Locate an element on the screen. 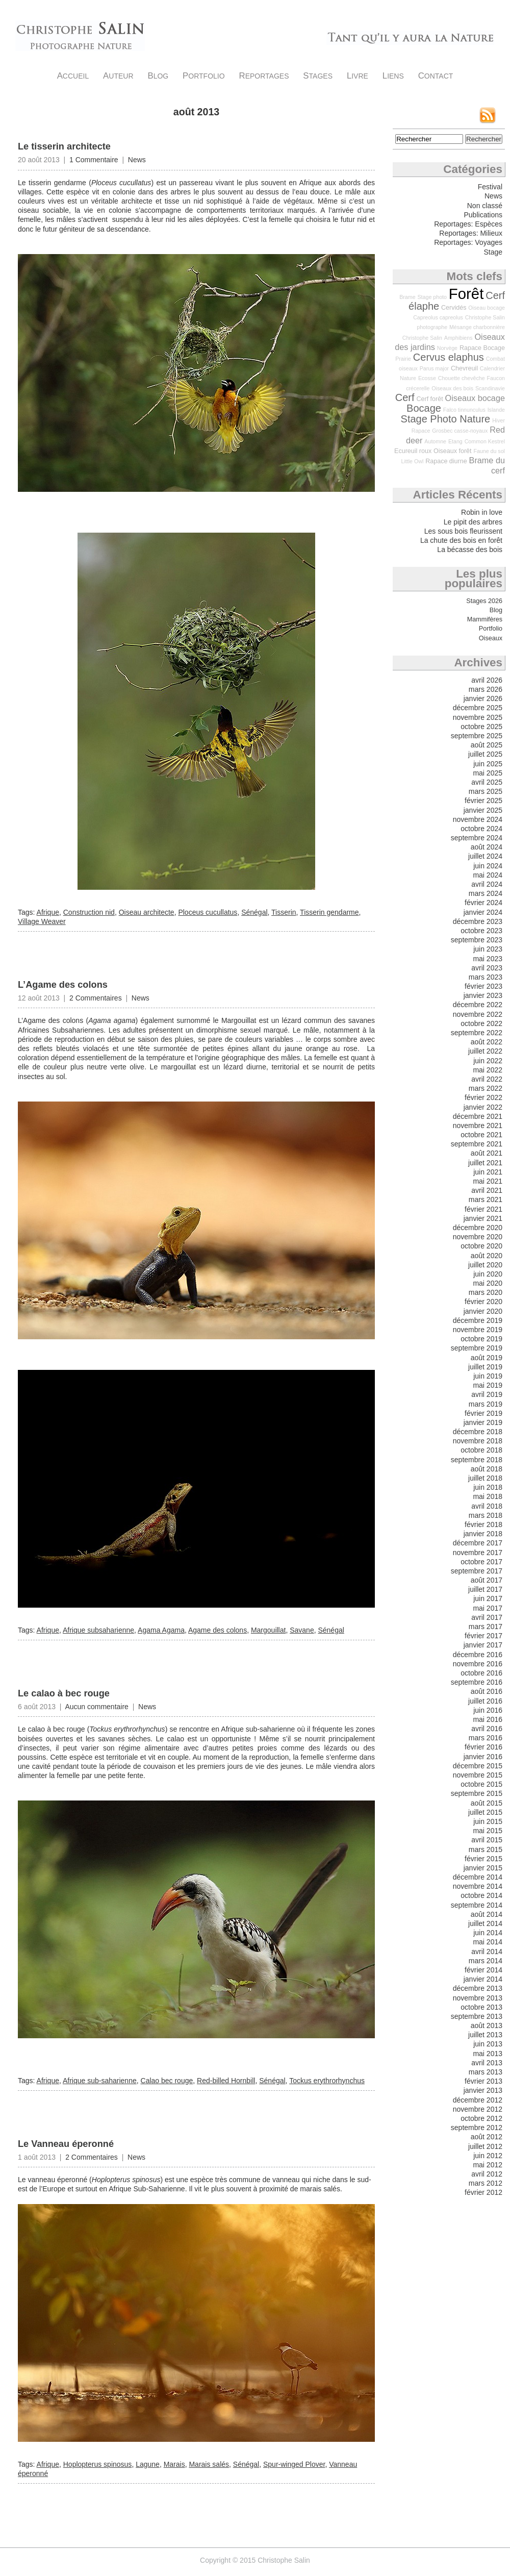 This screenshot has width=510, height=2576. janvier 2017 is located at coordinates (483, 1645).